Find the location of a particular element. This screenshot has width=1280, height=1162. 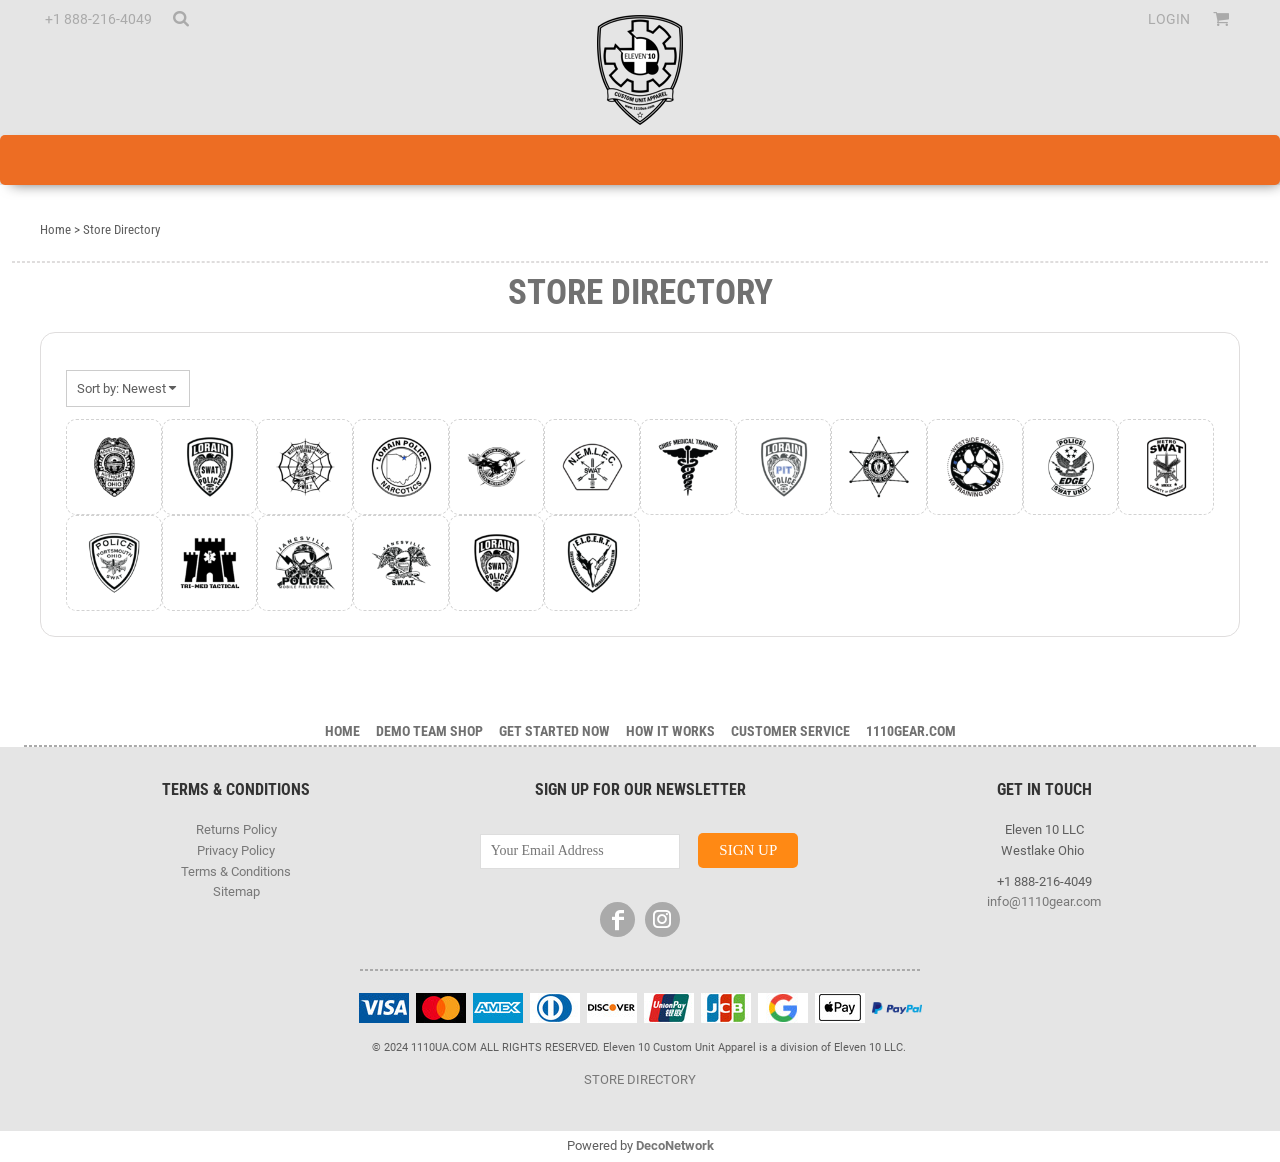

Privacy Policy is located at coordinates (236, 850).